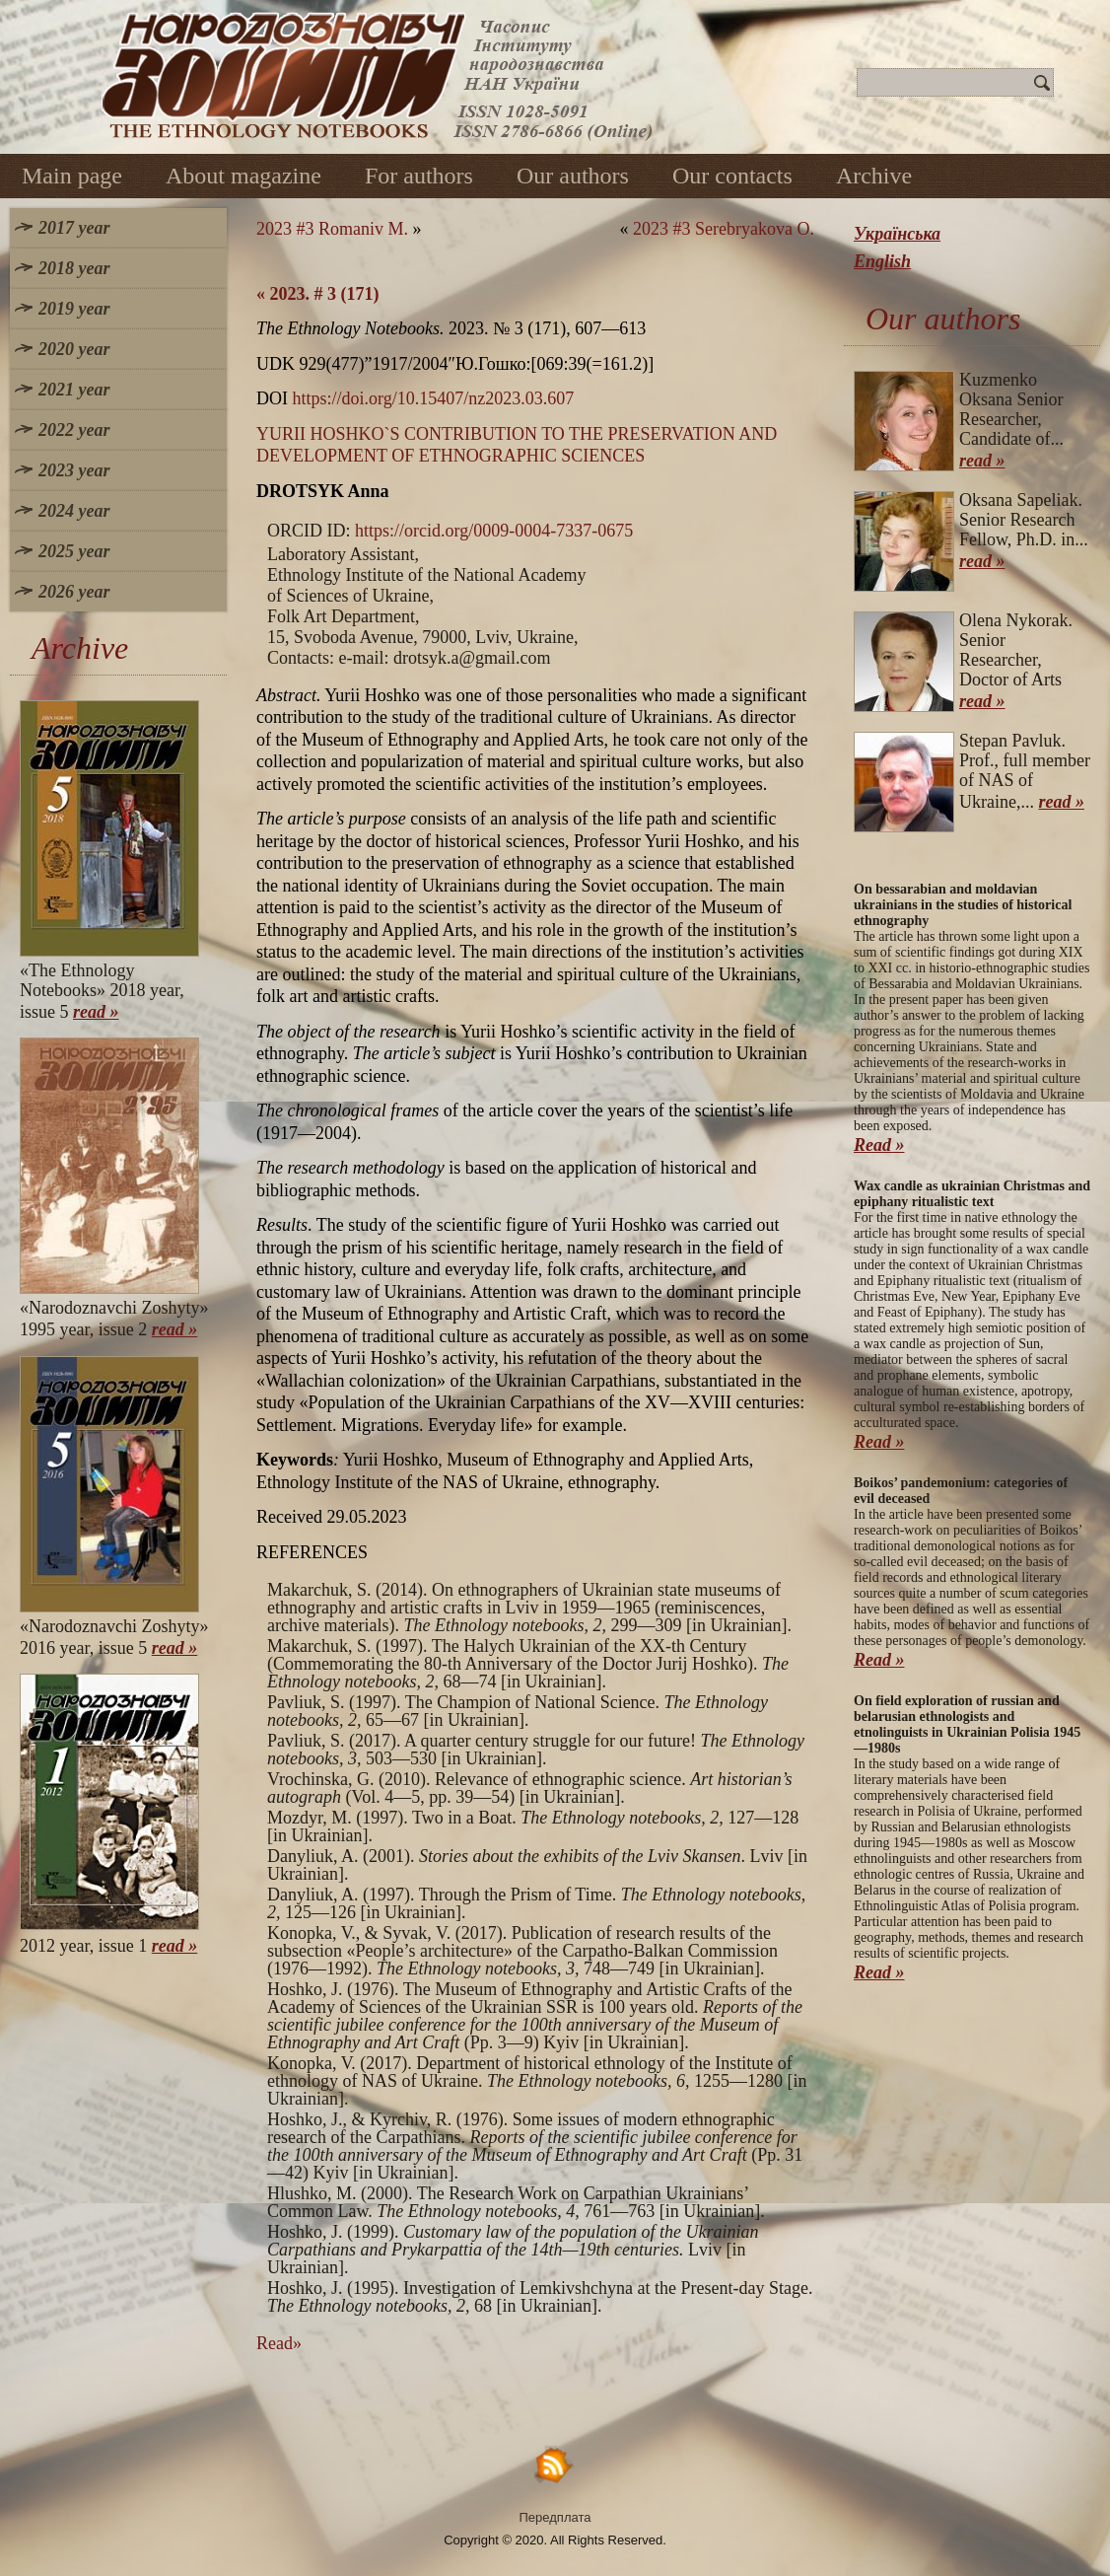 Image resolution: width=1110 pixels, height=2576 pixels. What do you see at coordinates (732, 175) in the screenshot?
I see `Our contacts` at bounding box center [732, 175].